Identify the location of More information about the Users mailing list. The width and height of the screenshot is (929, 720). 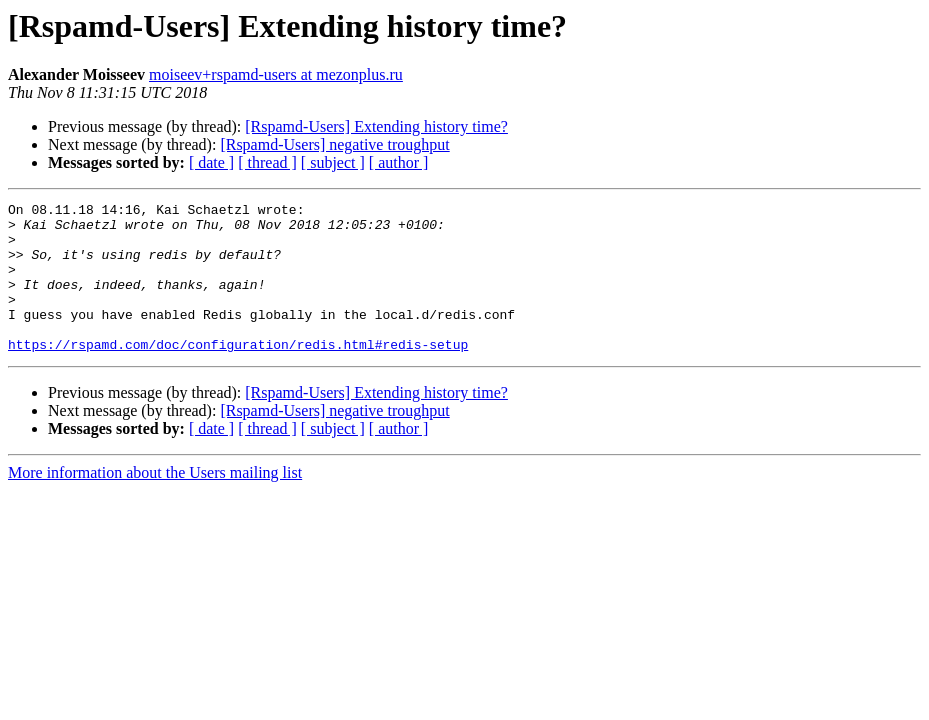
(155, 502).